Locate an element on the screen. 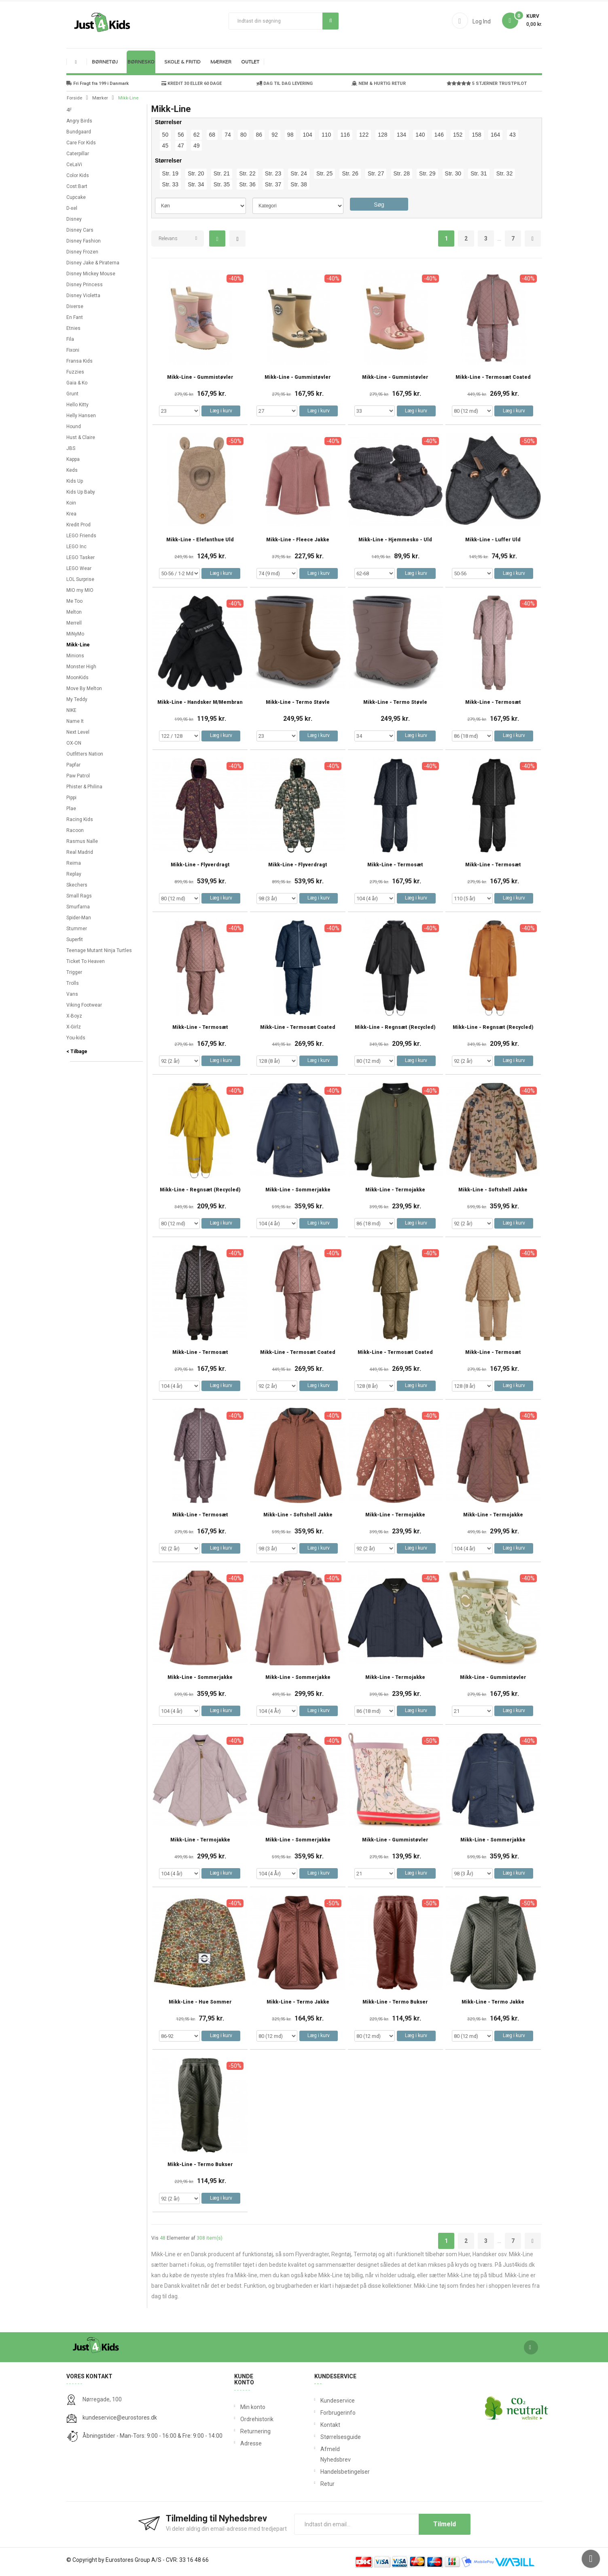  Returnering is located at coordinates (254, 2431).